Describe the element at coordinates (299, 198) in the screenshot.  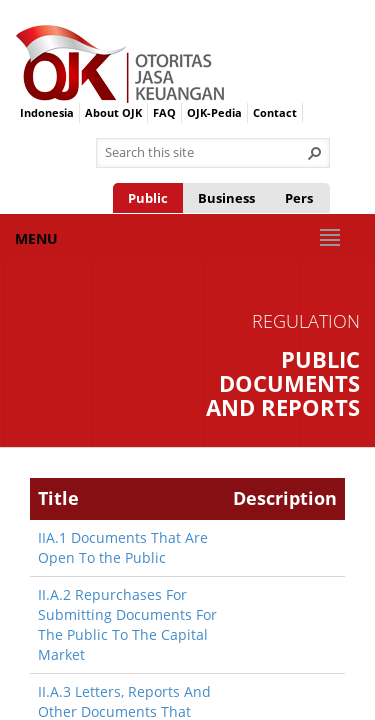
I see `Pers` at that location.